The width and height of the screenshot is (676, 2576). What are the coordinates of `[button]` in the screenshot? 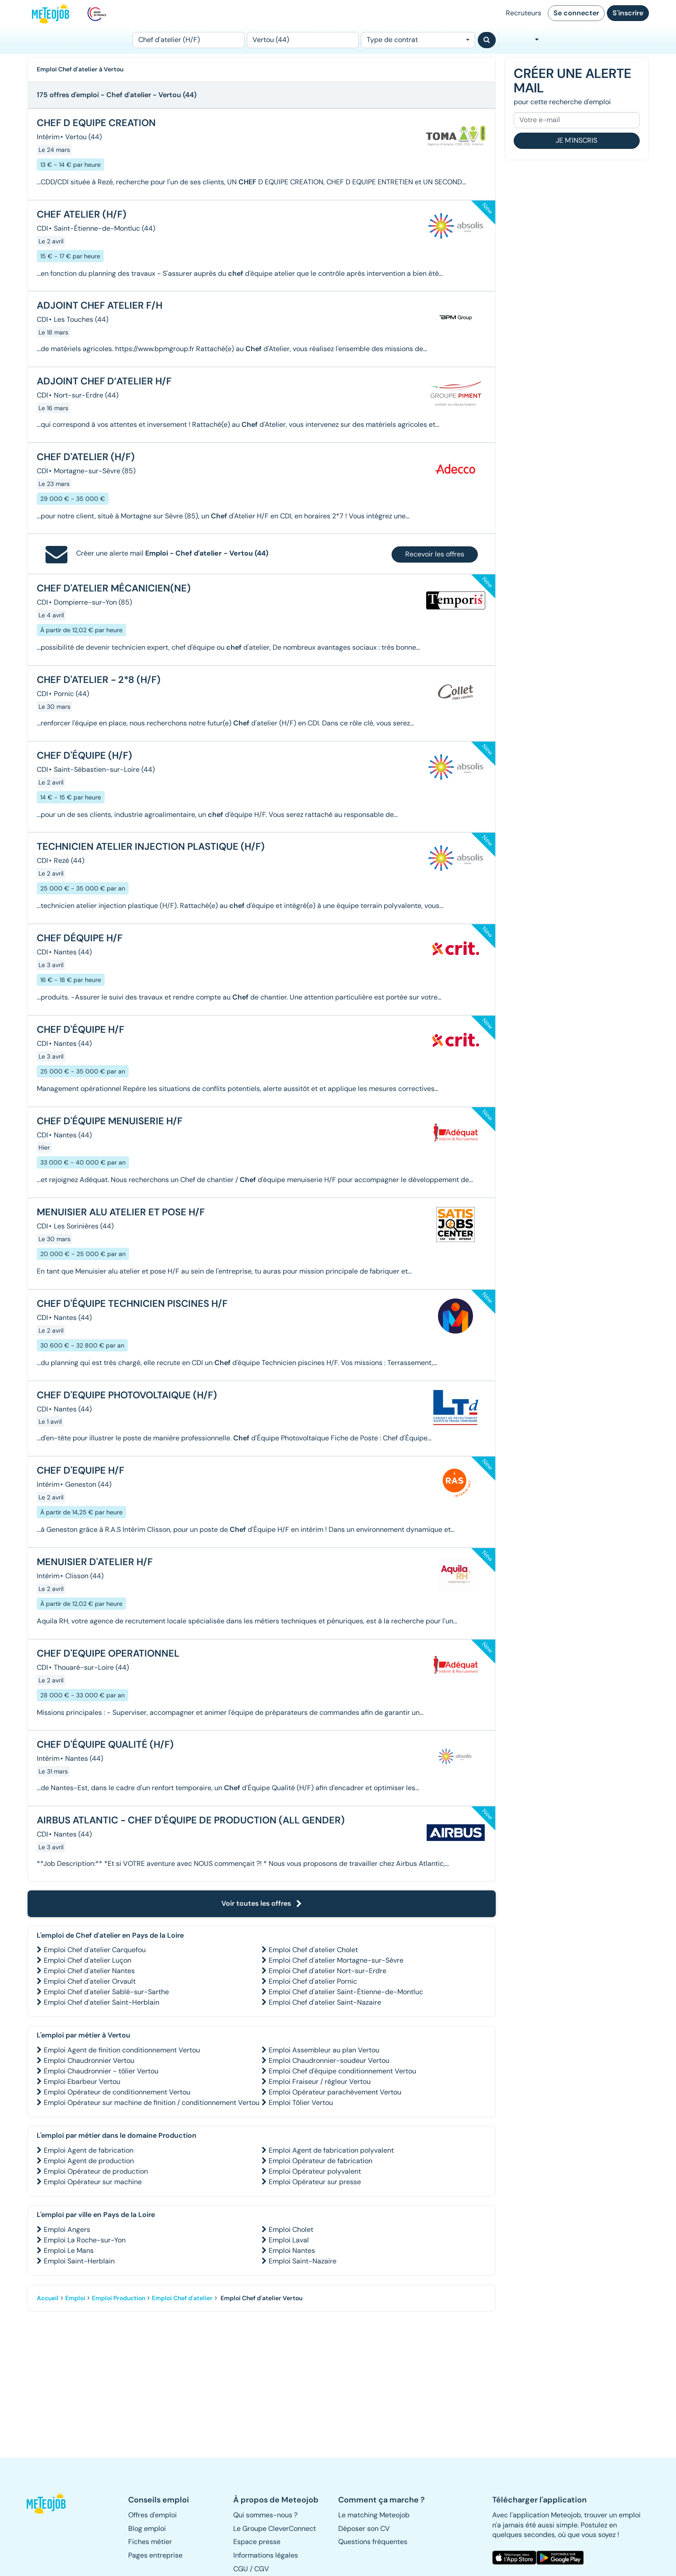 It's located at (51, 2503).